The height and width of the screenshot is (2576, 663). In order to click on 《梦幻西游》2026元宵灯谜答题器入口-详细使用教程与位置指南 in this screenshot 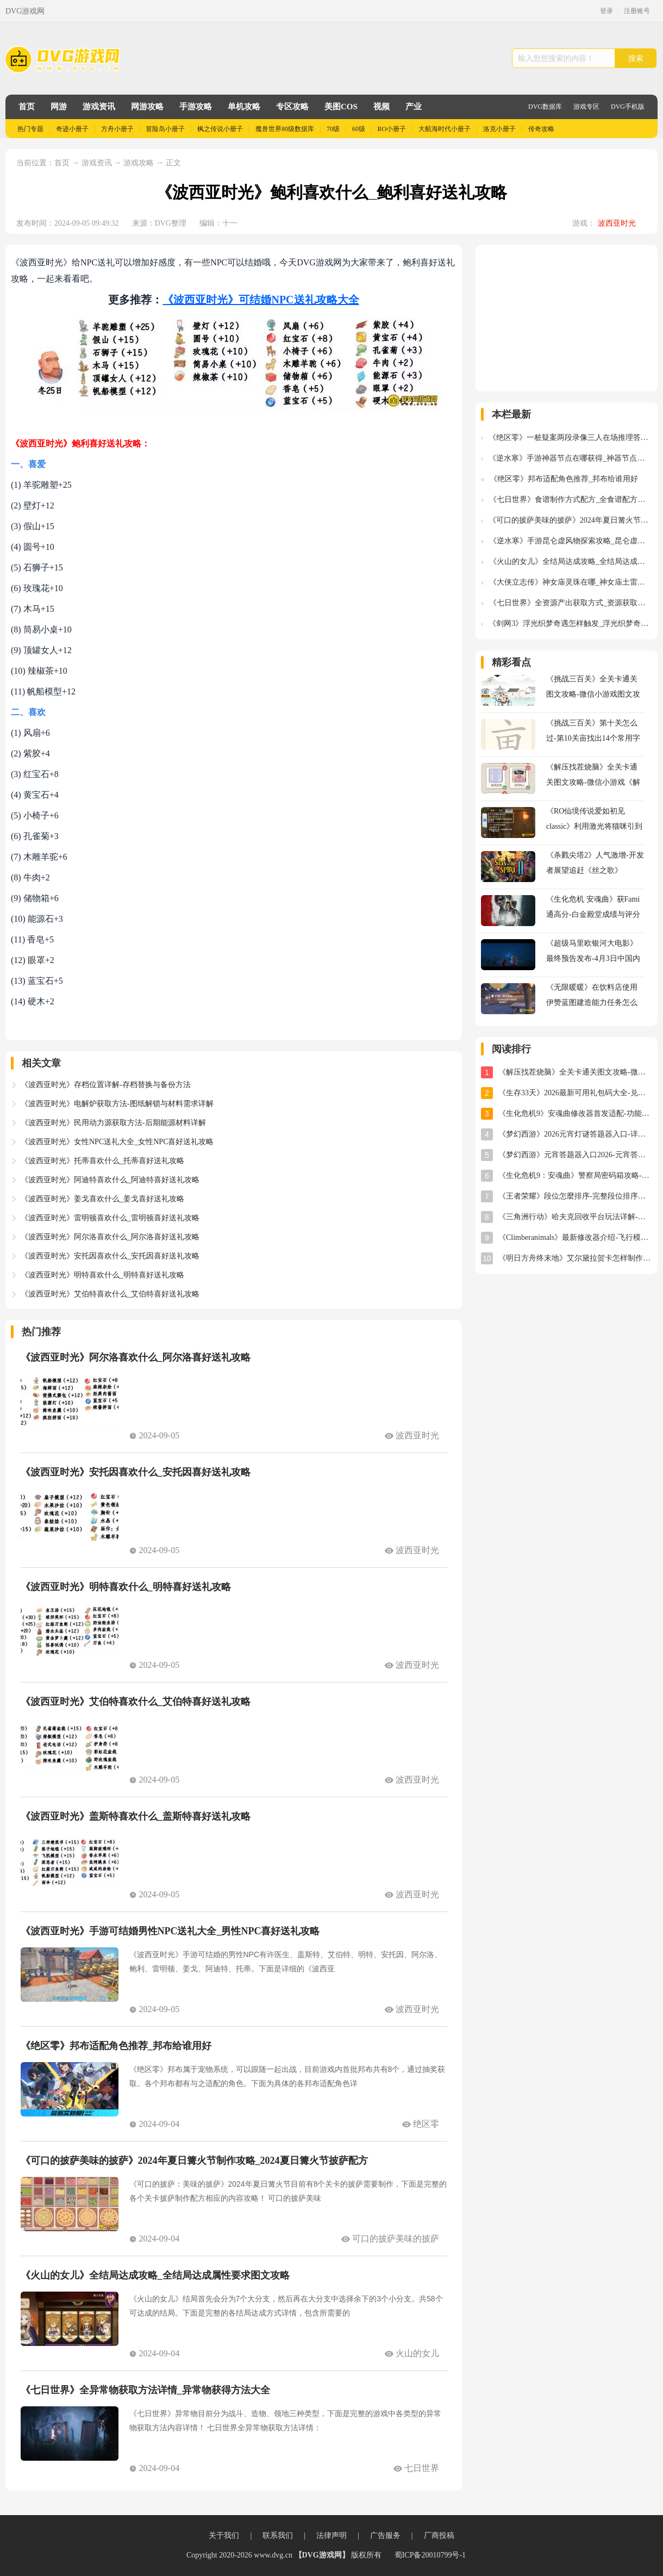, I will do `click(575, 1134)`.